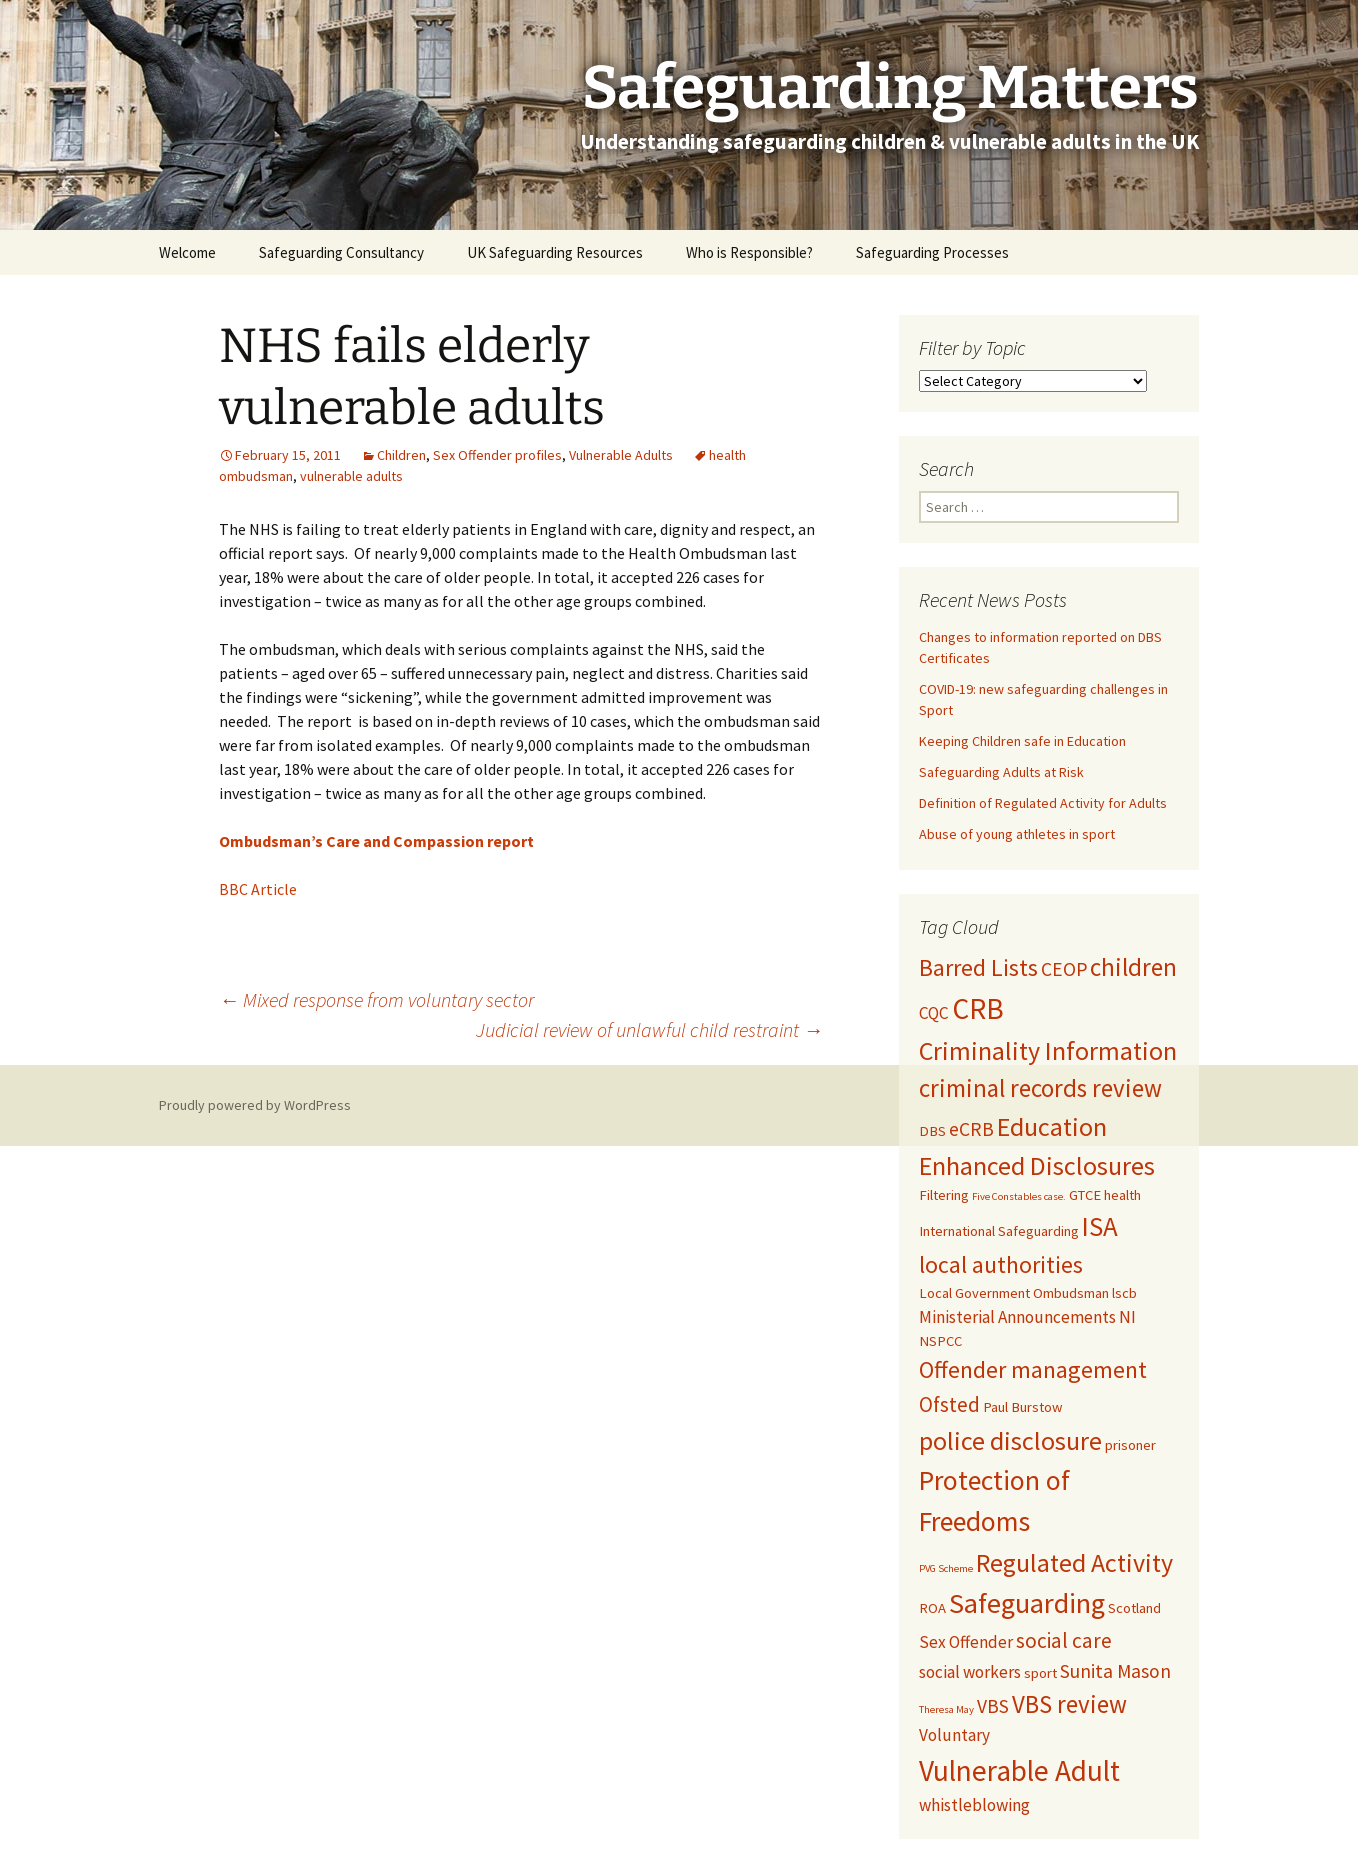  I want to click on PVG Scheme [PVG Scheme (1 item)], so click(946, 1568).